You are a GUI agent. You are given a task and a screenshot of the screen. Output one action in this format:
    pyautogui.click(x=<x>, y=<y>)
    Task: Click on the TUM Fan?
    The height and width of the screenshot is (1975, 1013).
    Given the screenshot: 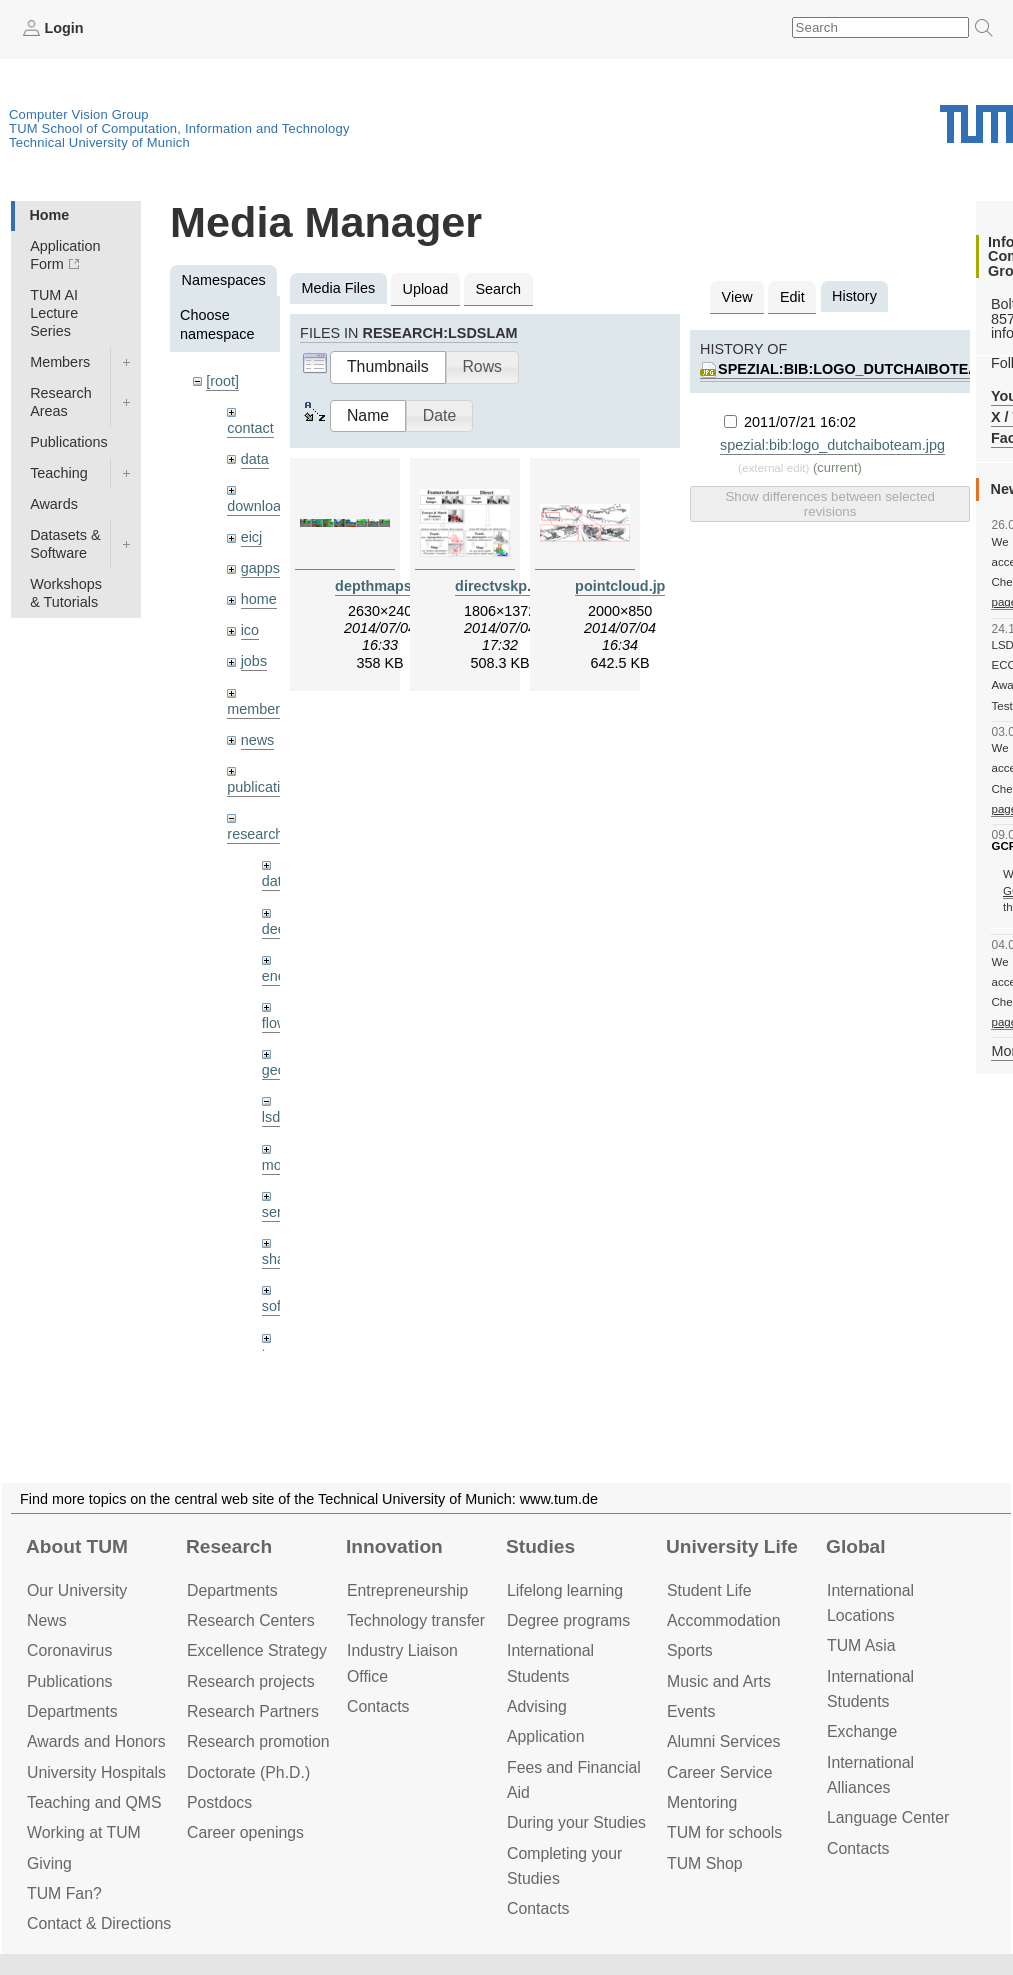 What is the action you would take?
    pyautogui.click(x=64, y=1893)
    